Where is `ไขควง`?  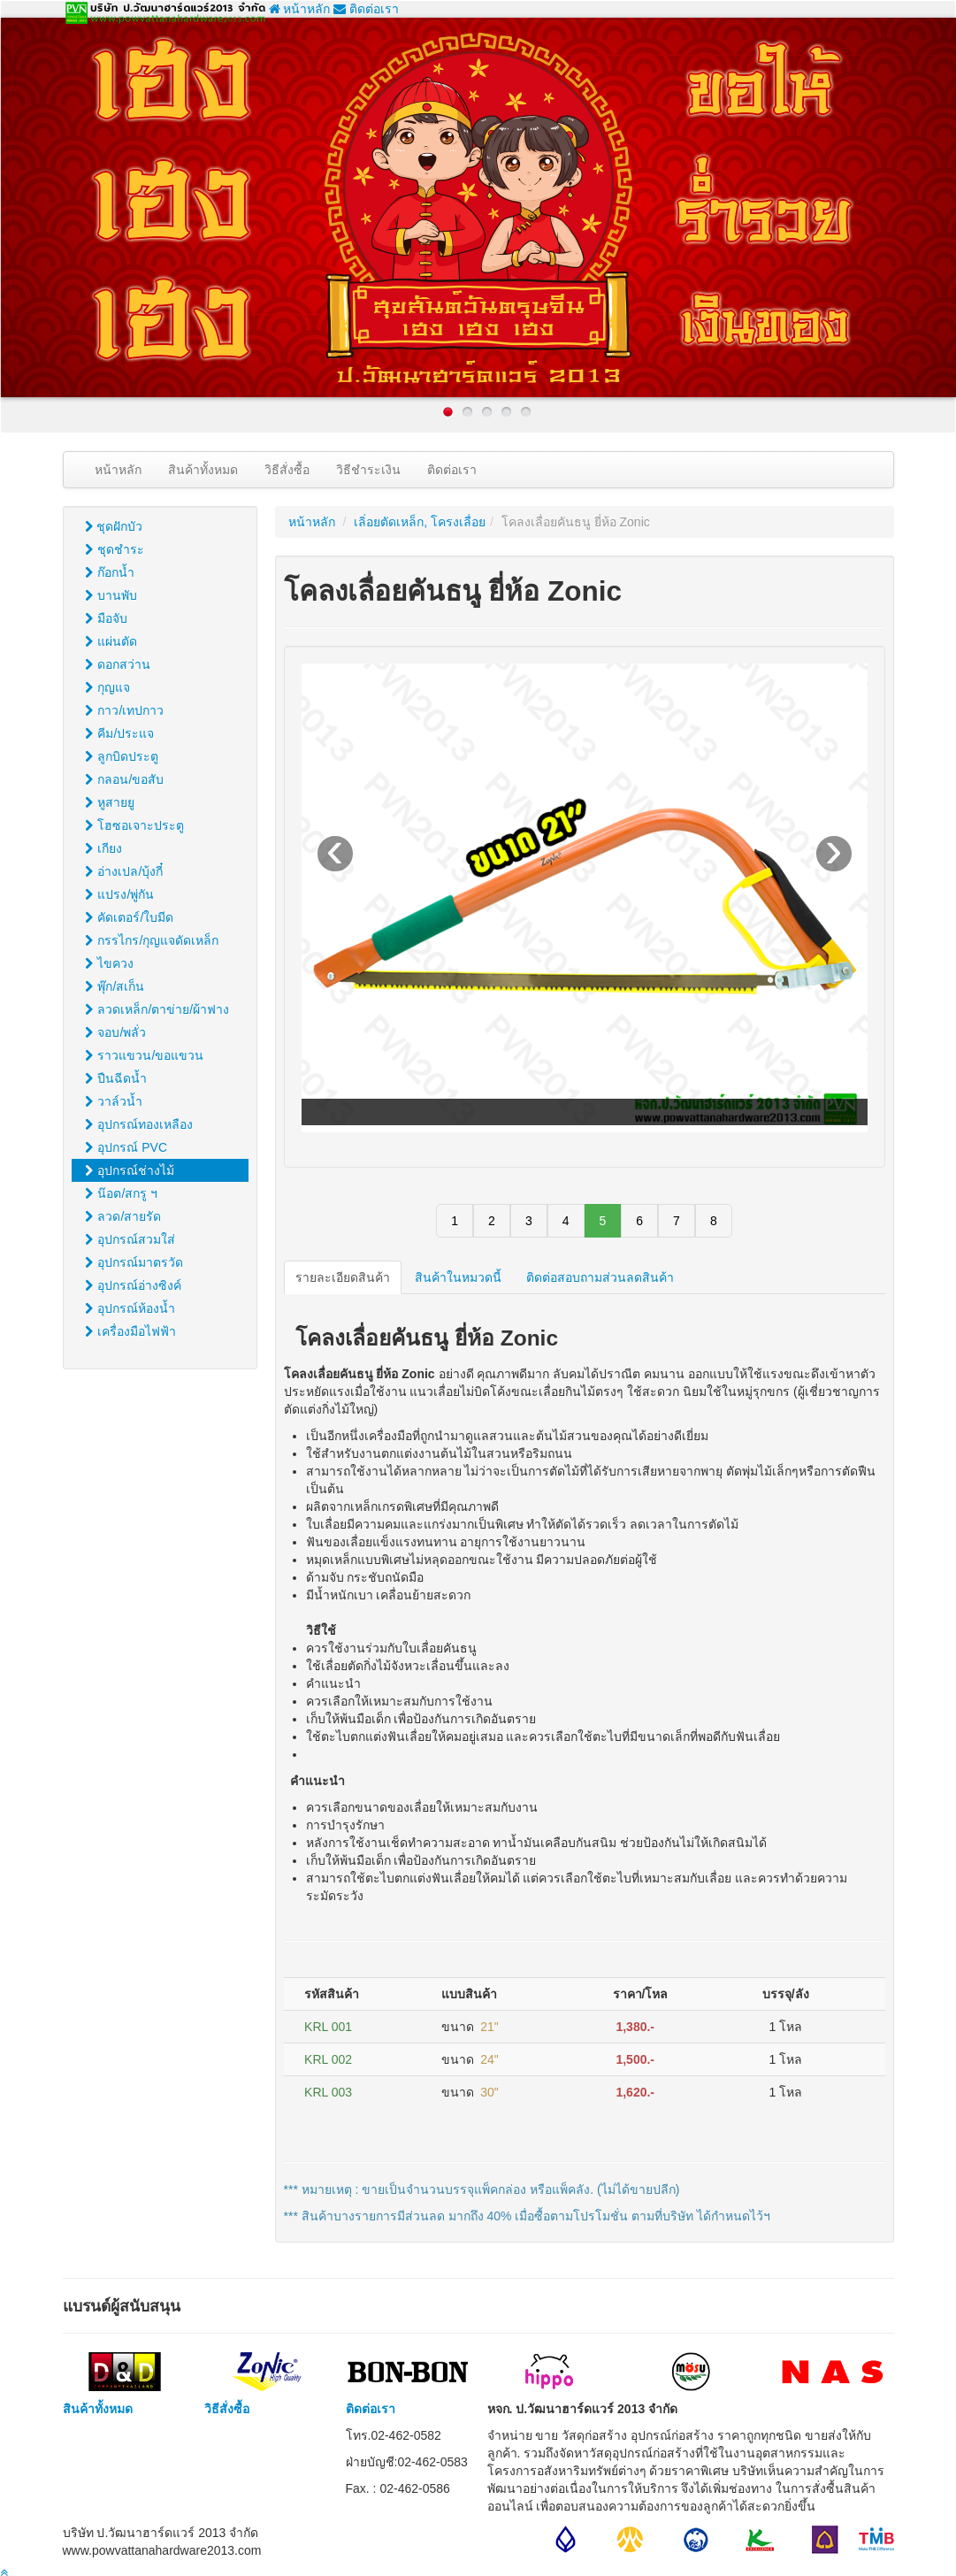
ไขควง is located at coordinates (109, 963).